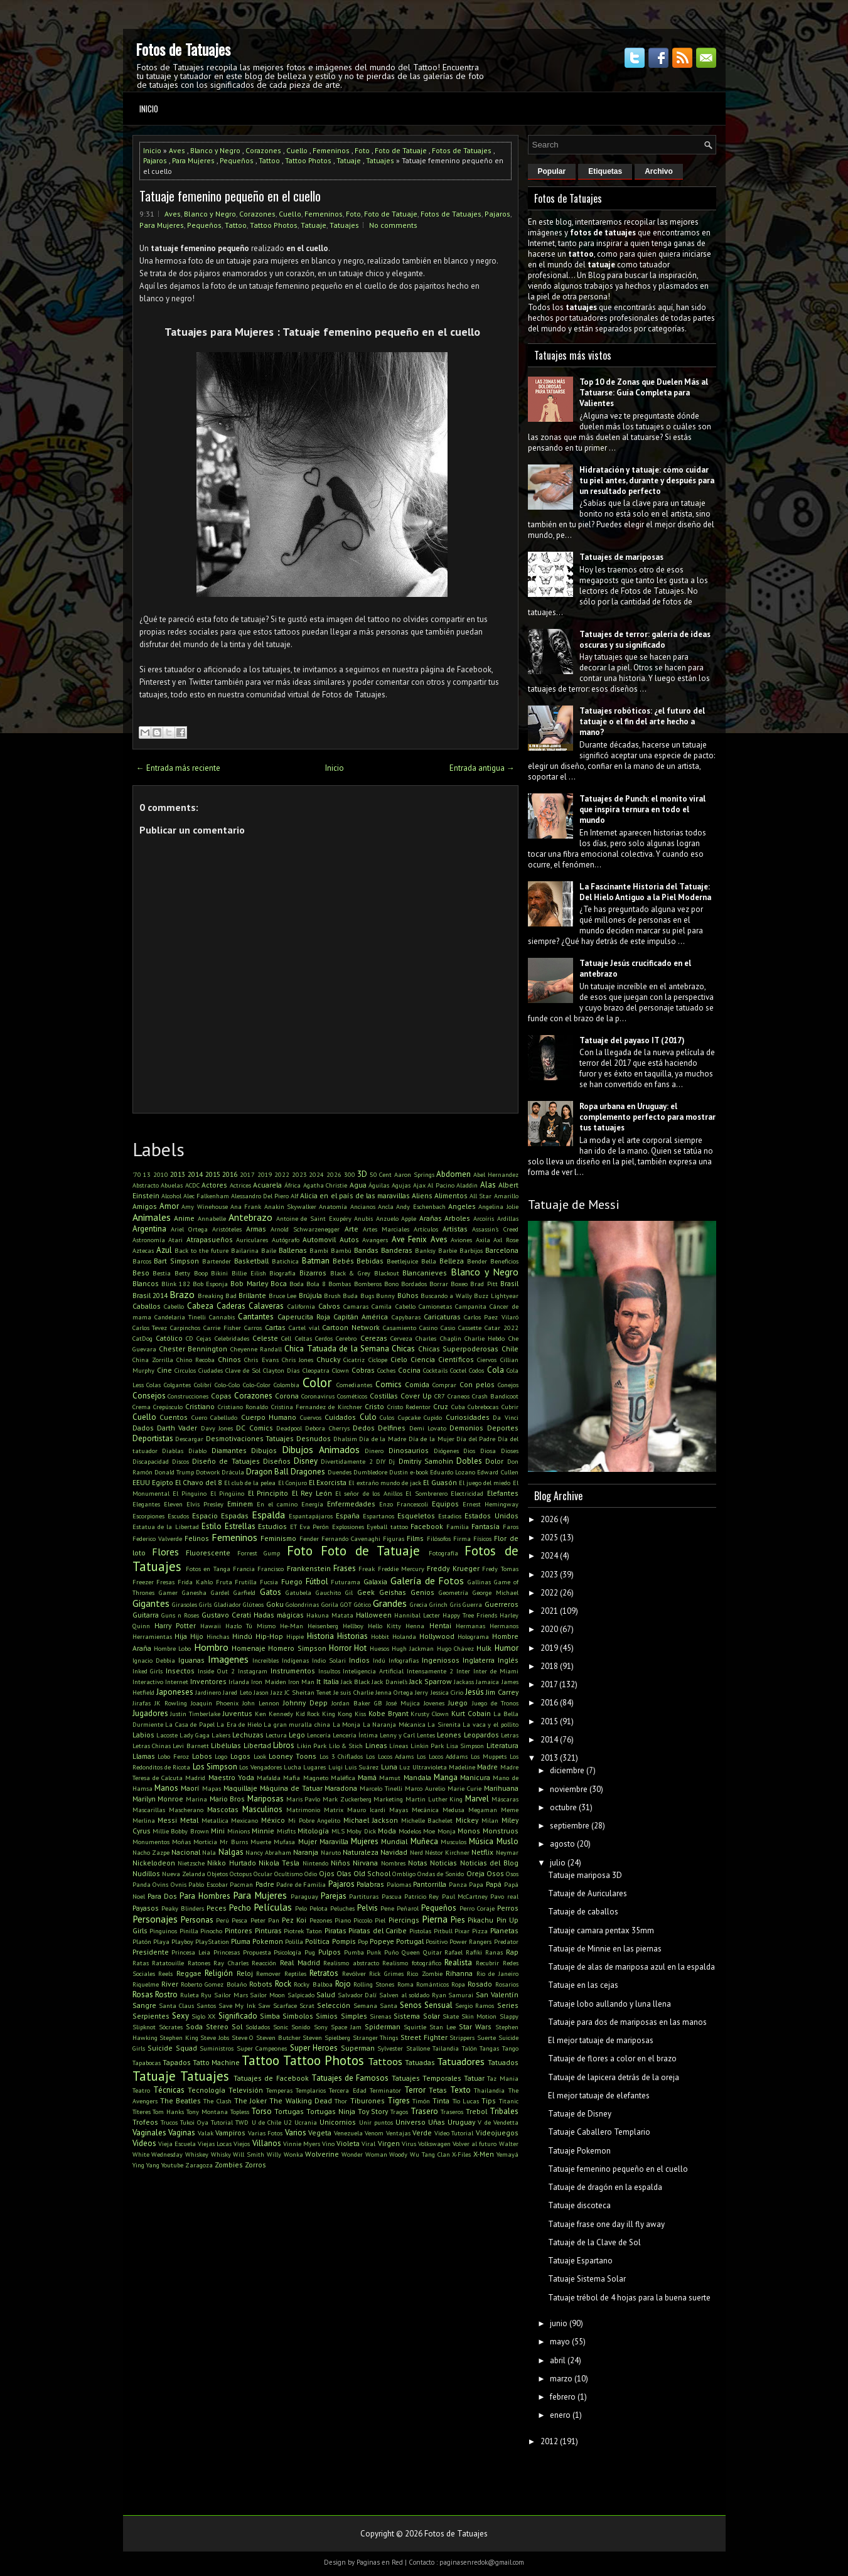 The height and width of the screenshot is (2576, 848). I want to click on Lectura, so click(276, 1735).